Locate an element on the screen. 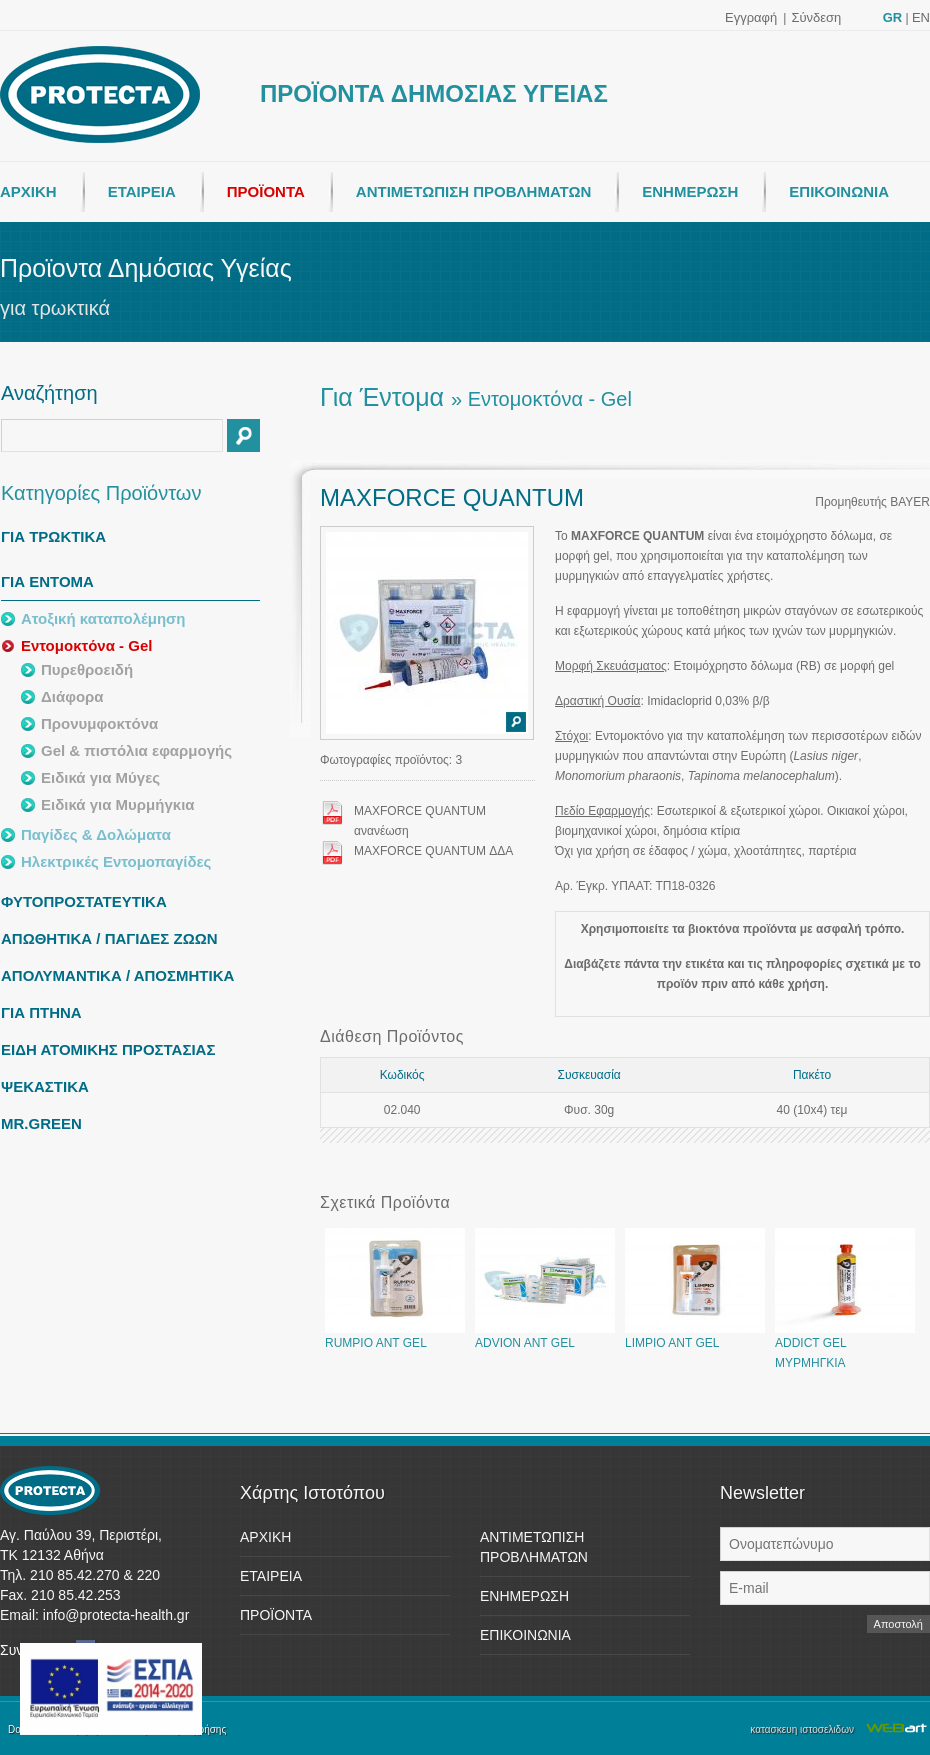  ΕΙΔΗ ΑΤΟΜΙΚΗΣ ΠΡΟΣΤΑΣΙΑΣ is located at coordinates (108, 1049).